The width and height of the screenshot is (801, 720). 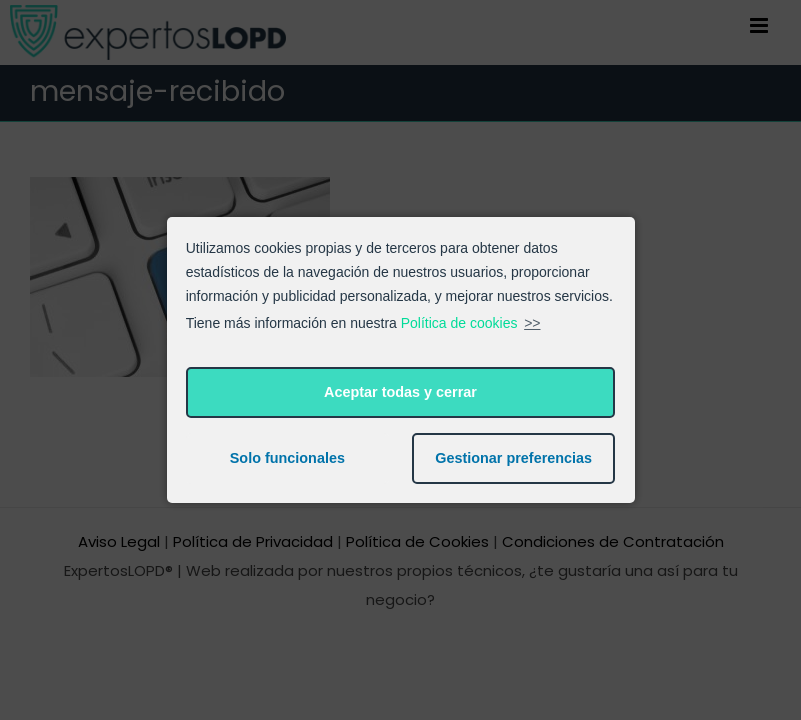 What do you see at coordinates (400, 392) in the screenshot?
I see `Aceptar todas y cerrar` at bounding box center [400, 392].